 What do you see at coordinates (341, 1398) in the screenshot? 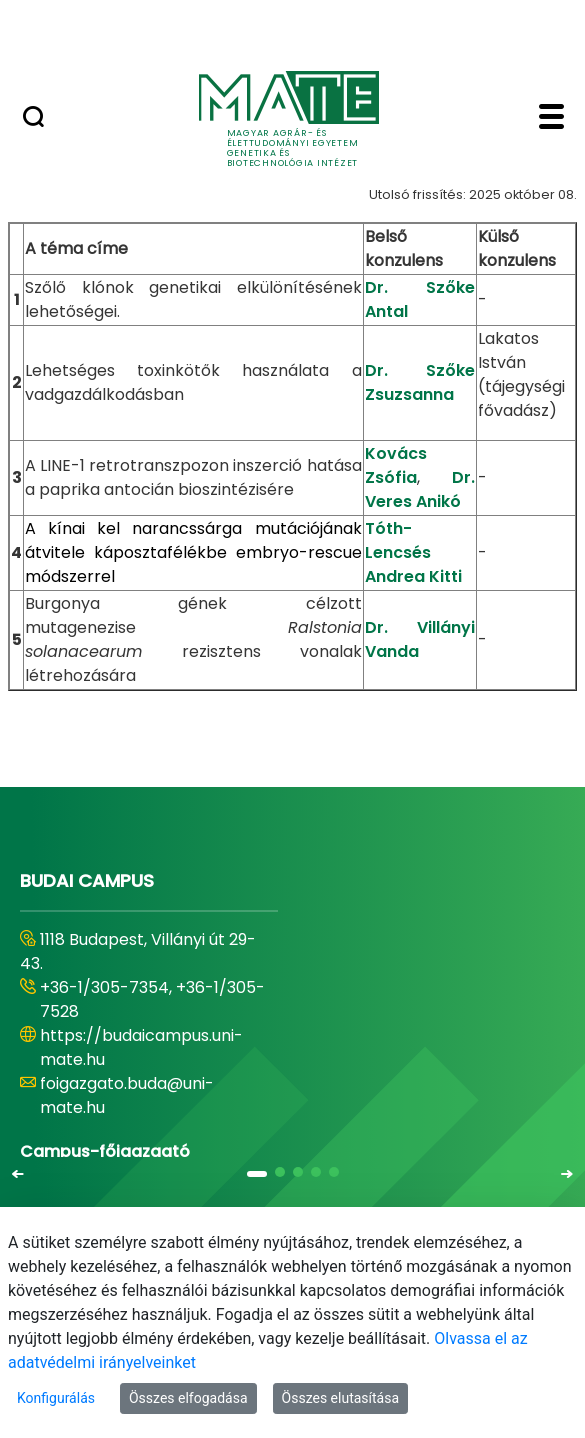
I see `Összes elutasítása` at bounding box center [341, 1398].